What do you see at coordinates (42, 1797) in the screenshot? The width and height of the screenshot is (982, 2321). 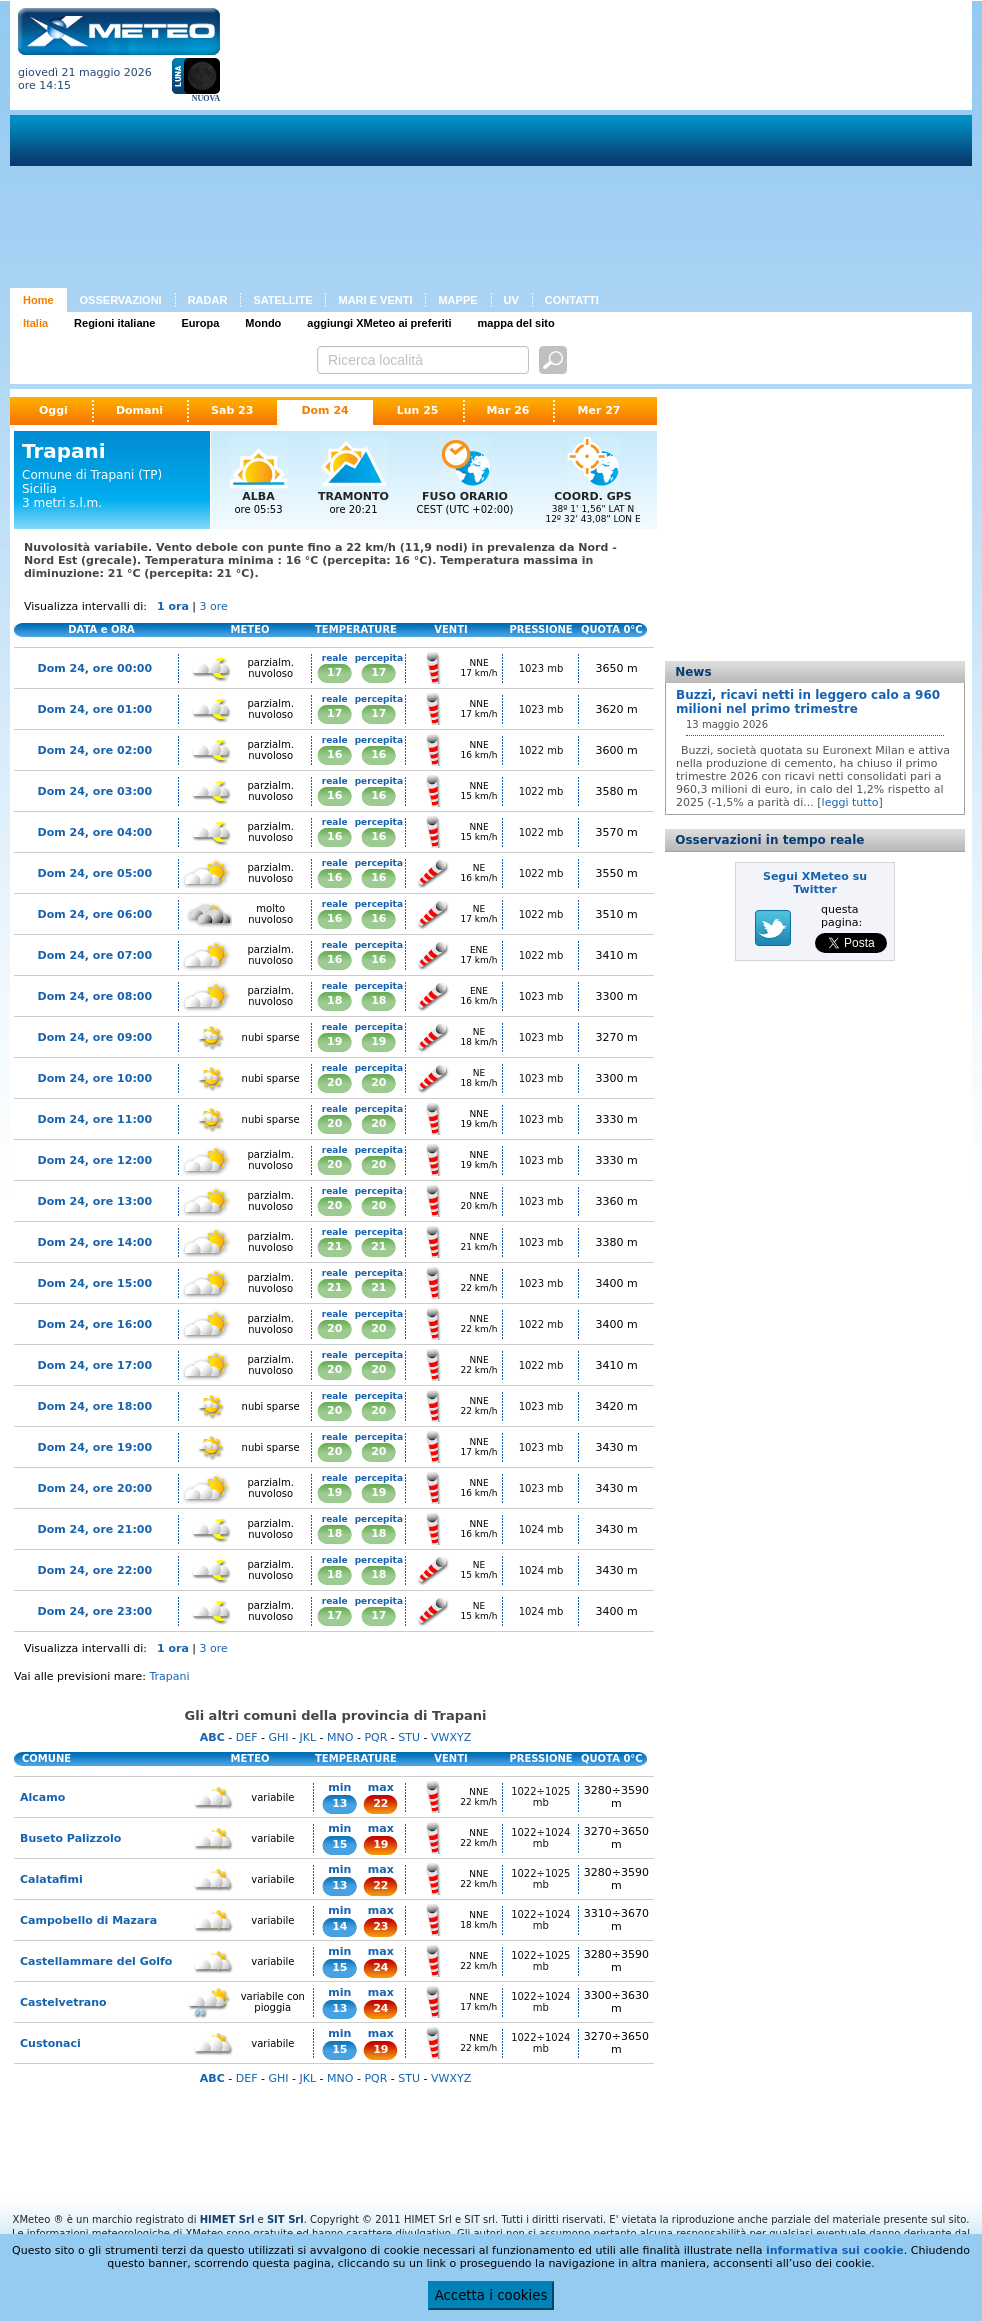 I see `Alcamo` at bounding box center [42, 1797].